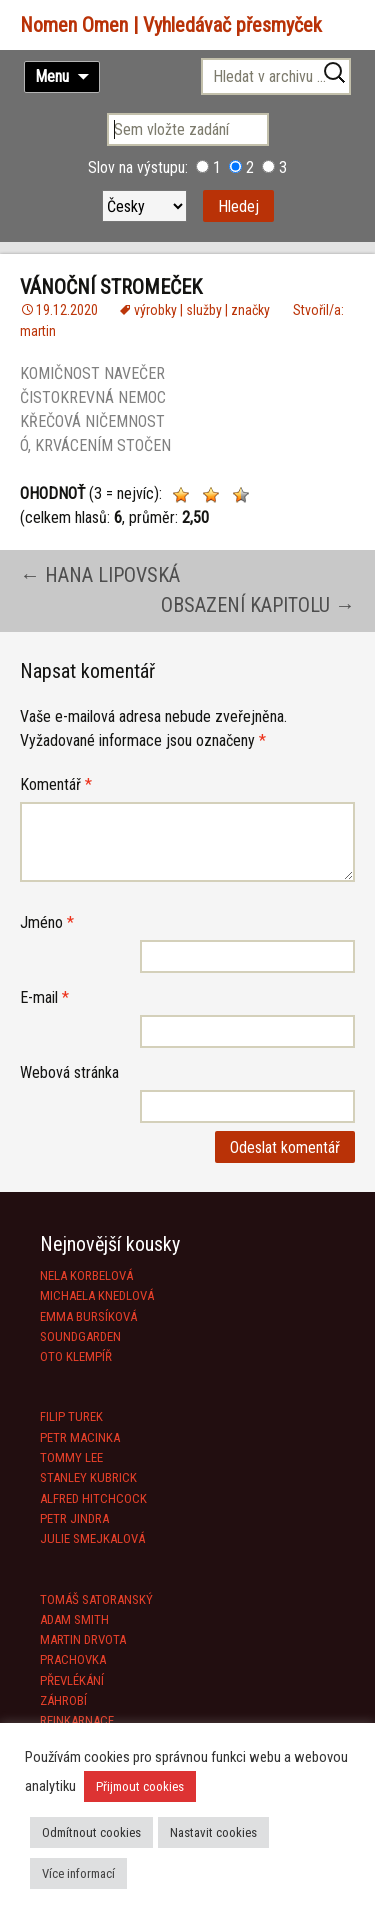  What do you see at coordinates (92, 1538) in the screenshot?
I see `JULIE SMEJKALOVÁ` at bounding box center [92, 1538].